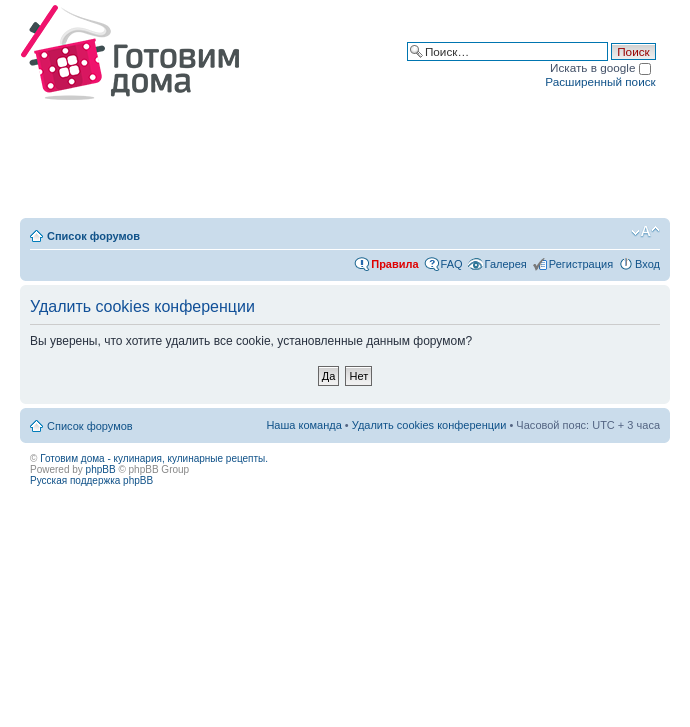 This screenshot has width=690, height=727. I want to click on FAQ, so click(452, 264).